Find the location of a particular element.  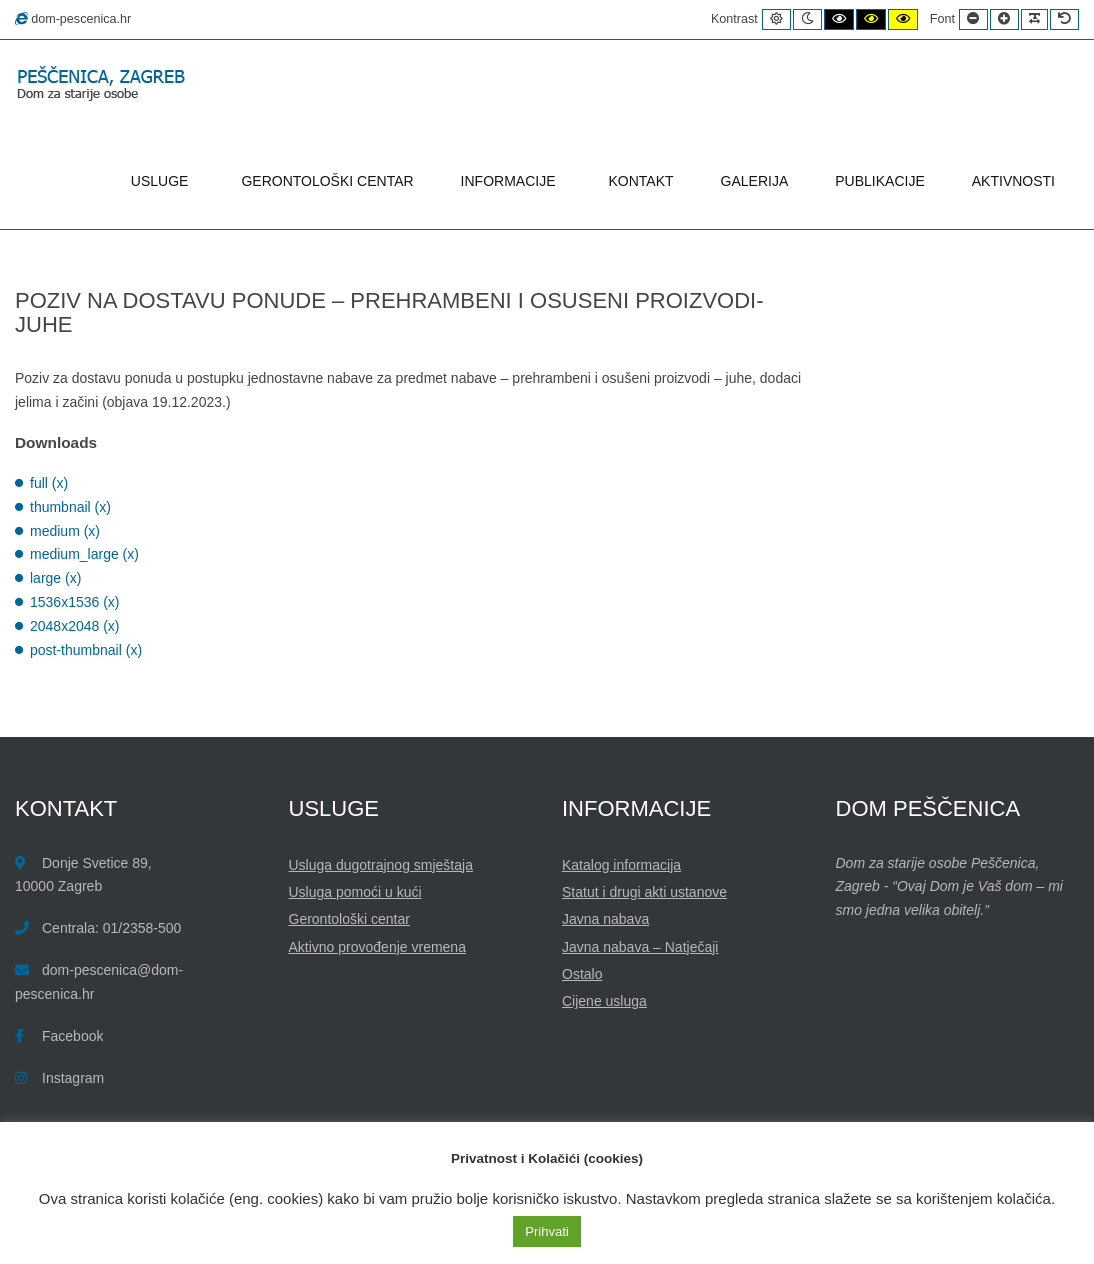

GERONTOLOŠKI CENTAR is located at coordinates (327, 181).